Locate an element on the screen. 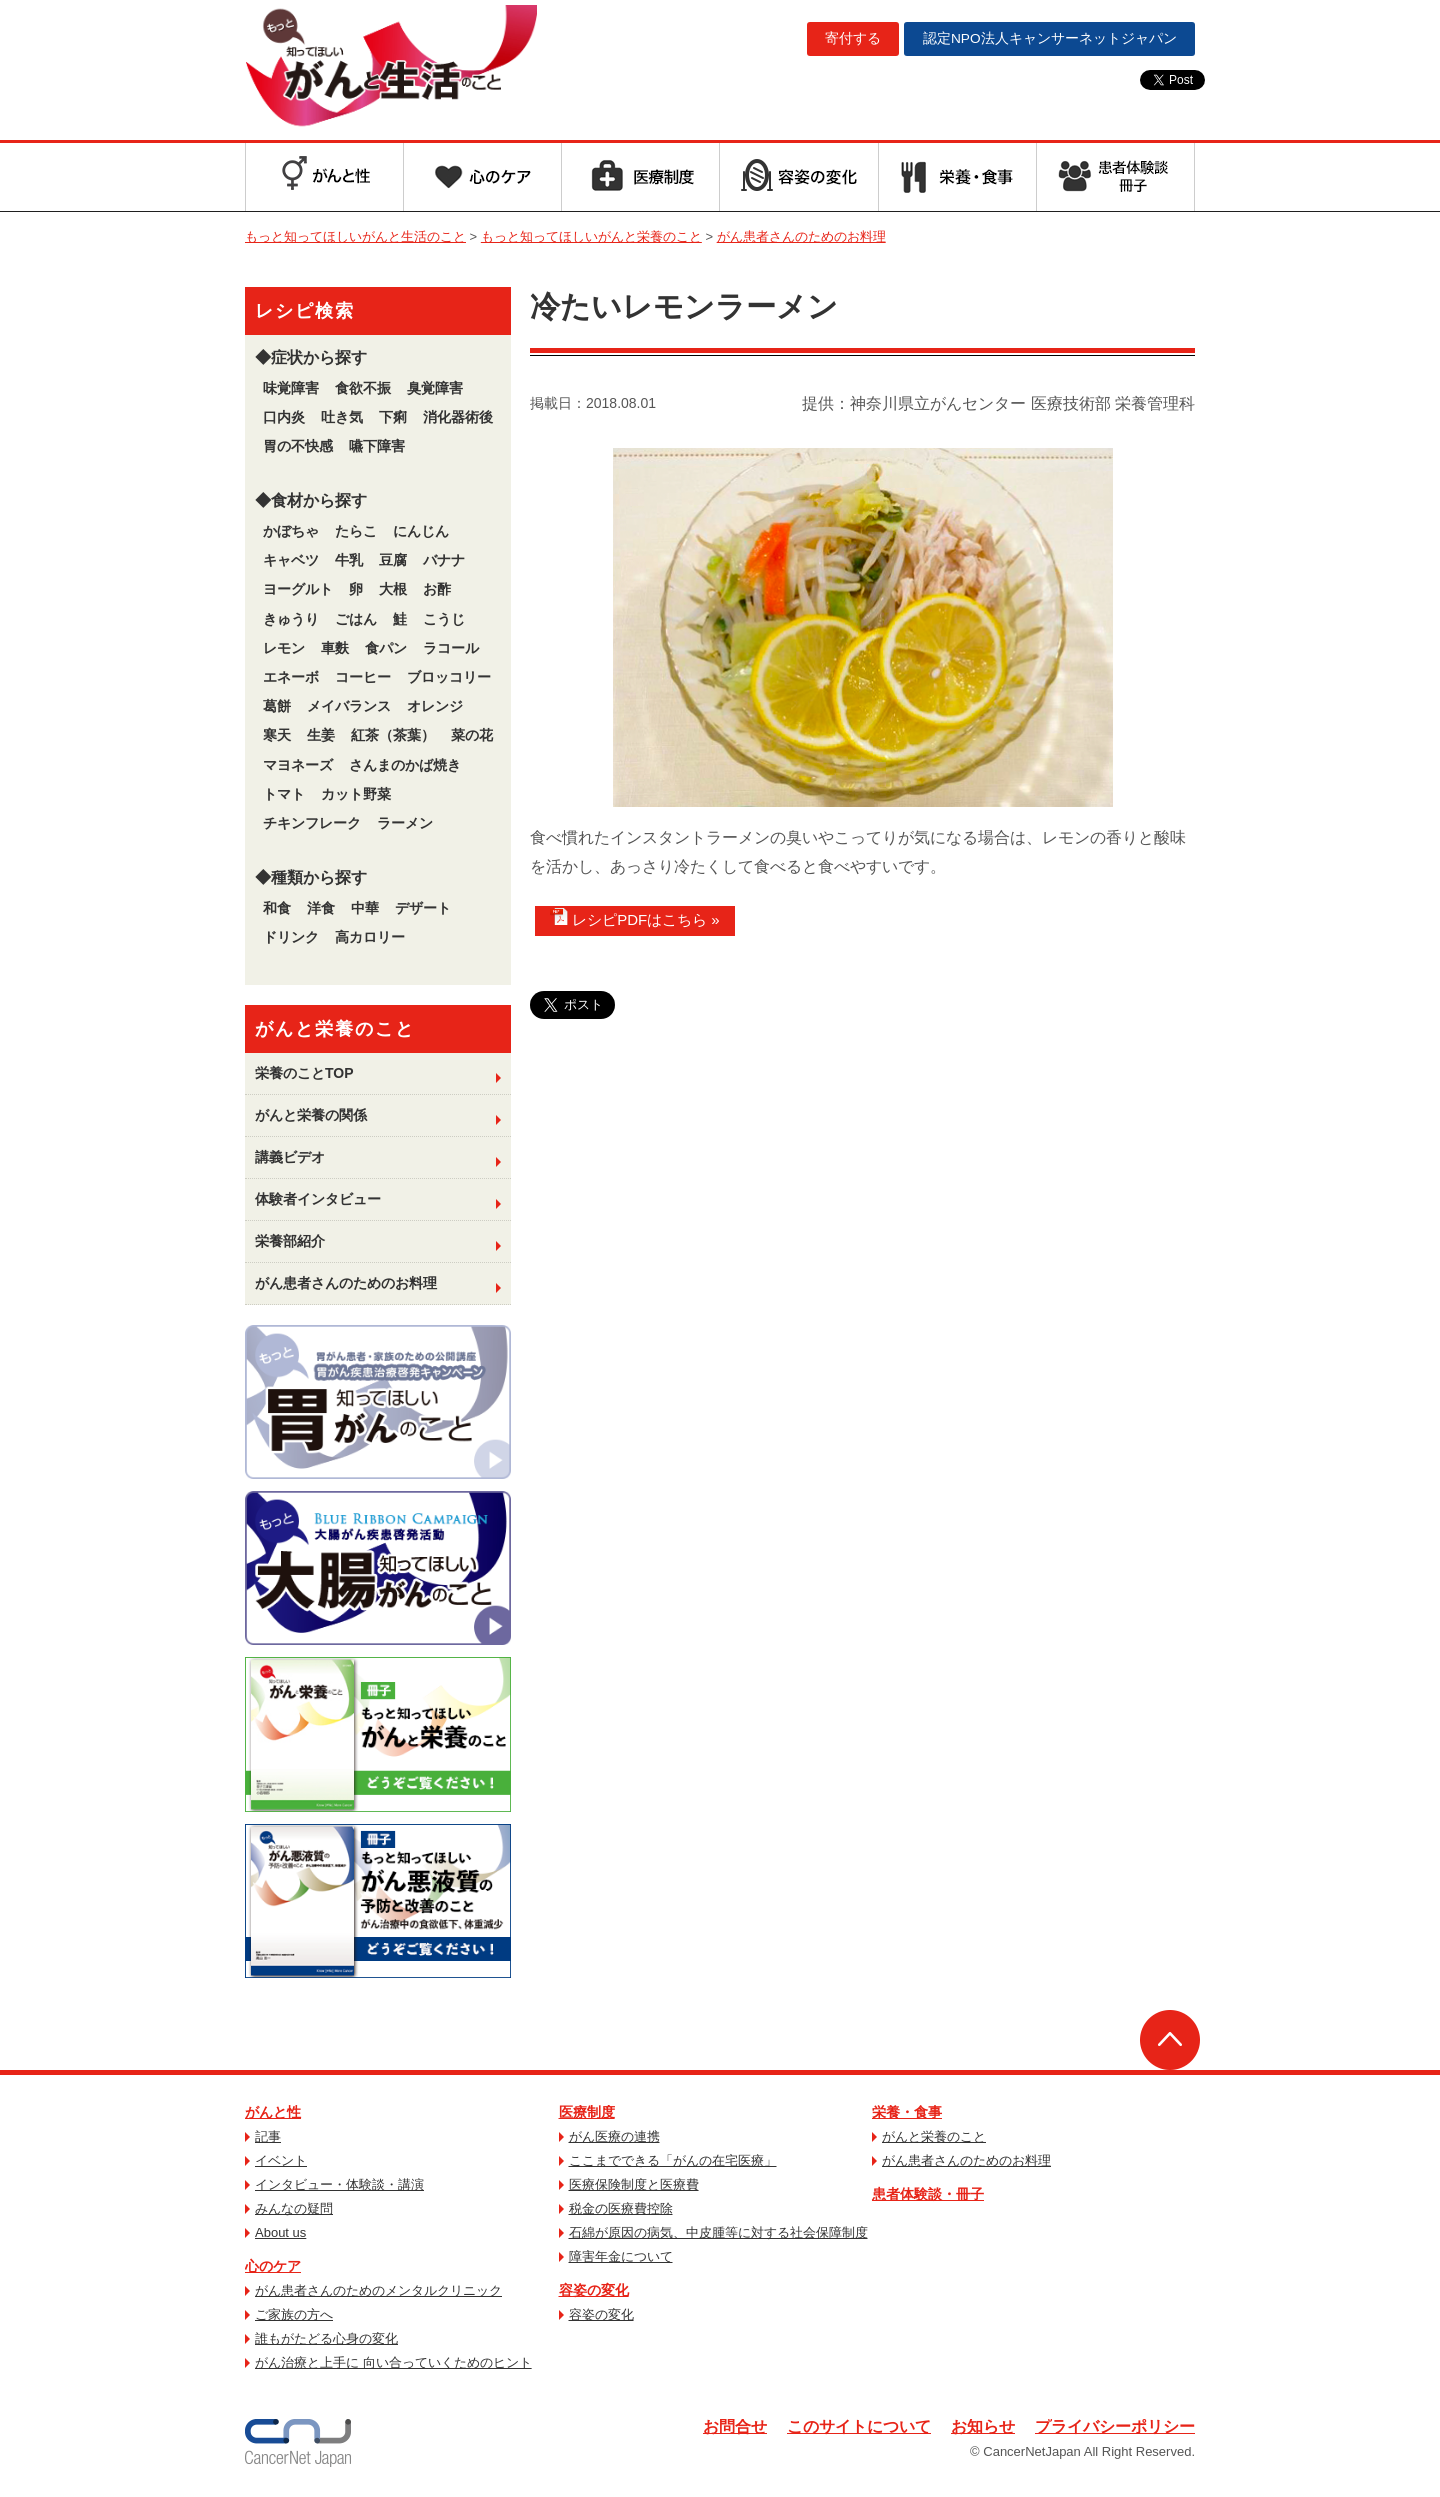 Image resolution: width=1440 pixels, height=2497 pixels. 中華 is located at coordinates (365, 908).